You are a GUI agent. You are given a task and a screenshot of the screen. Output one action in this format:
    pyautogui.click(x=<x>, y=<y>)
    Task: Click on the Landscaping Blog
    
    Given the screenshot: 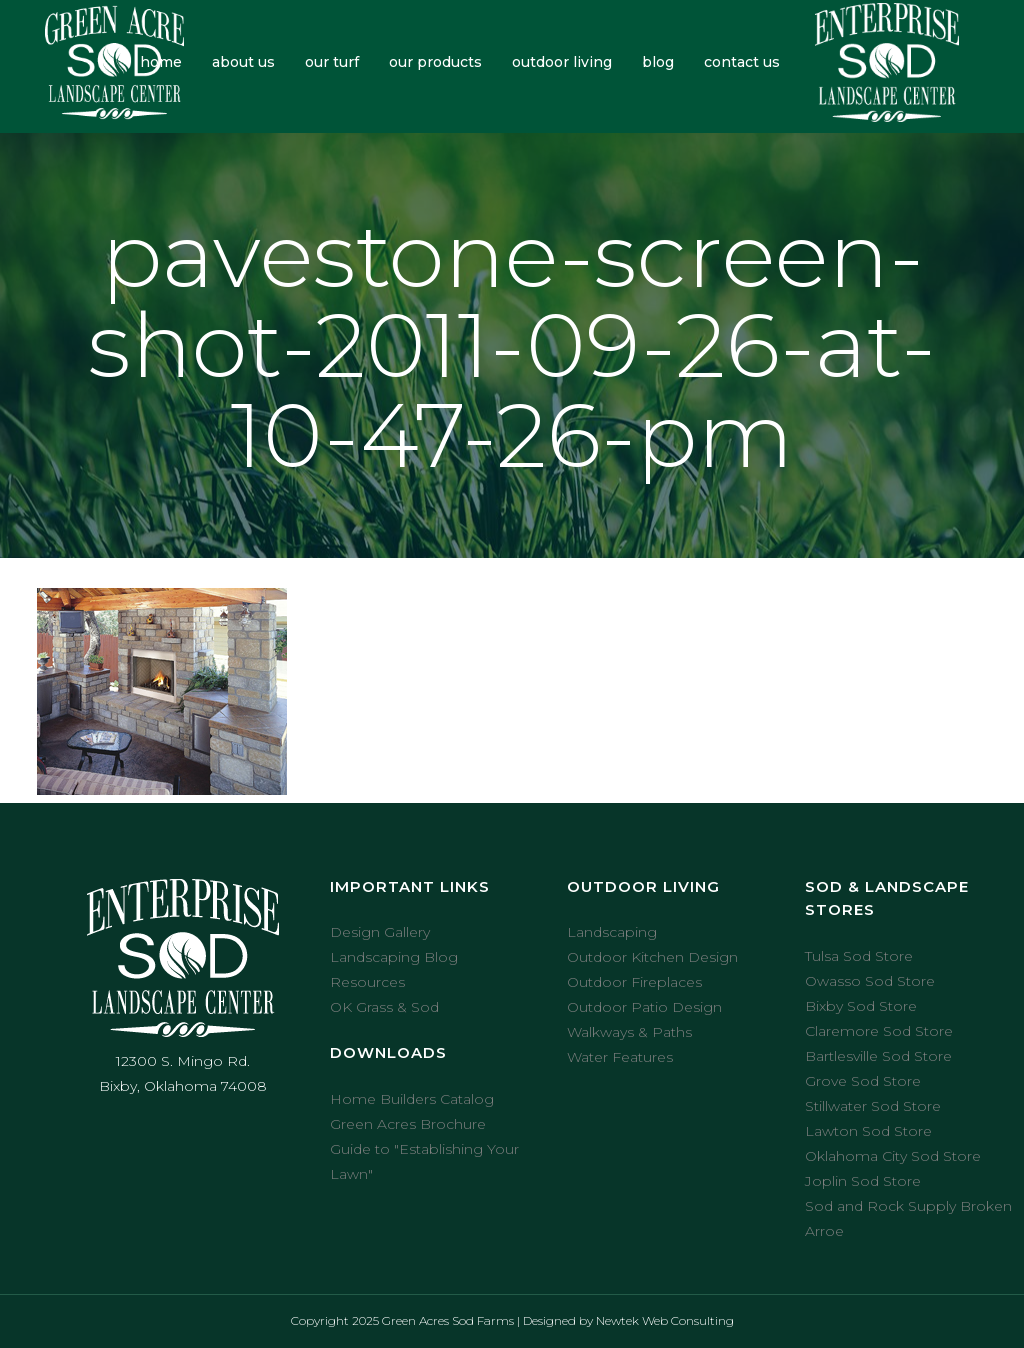 What is the action you would take?
    pyautogui.click(x=394, y=957)
    